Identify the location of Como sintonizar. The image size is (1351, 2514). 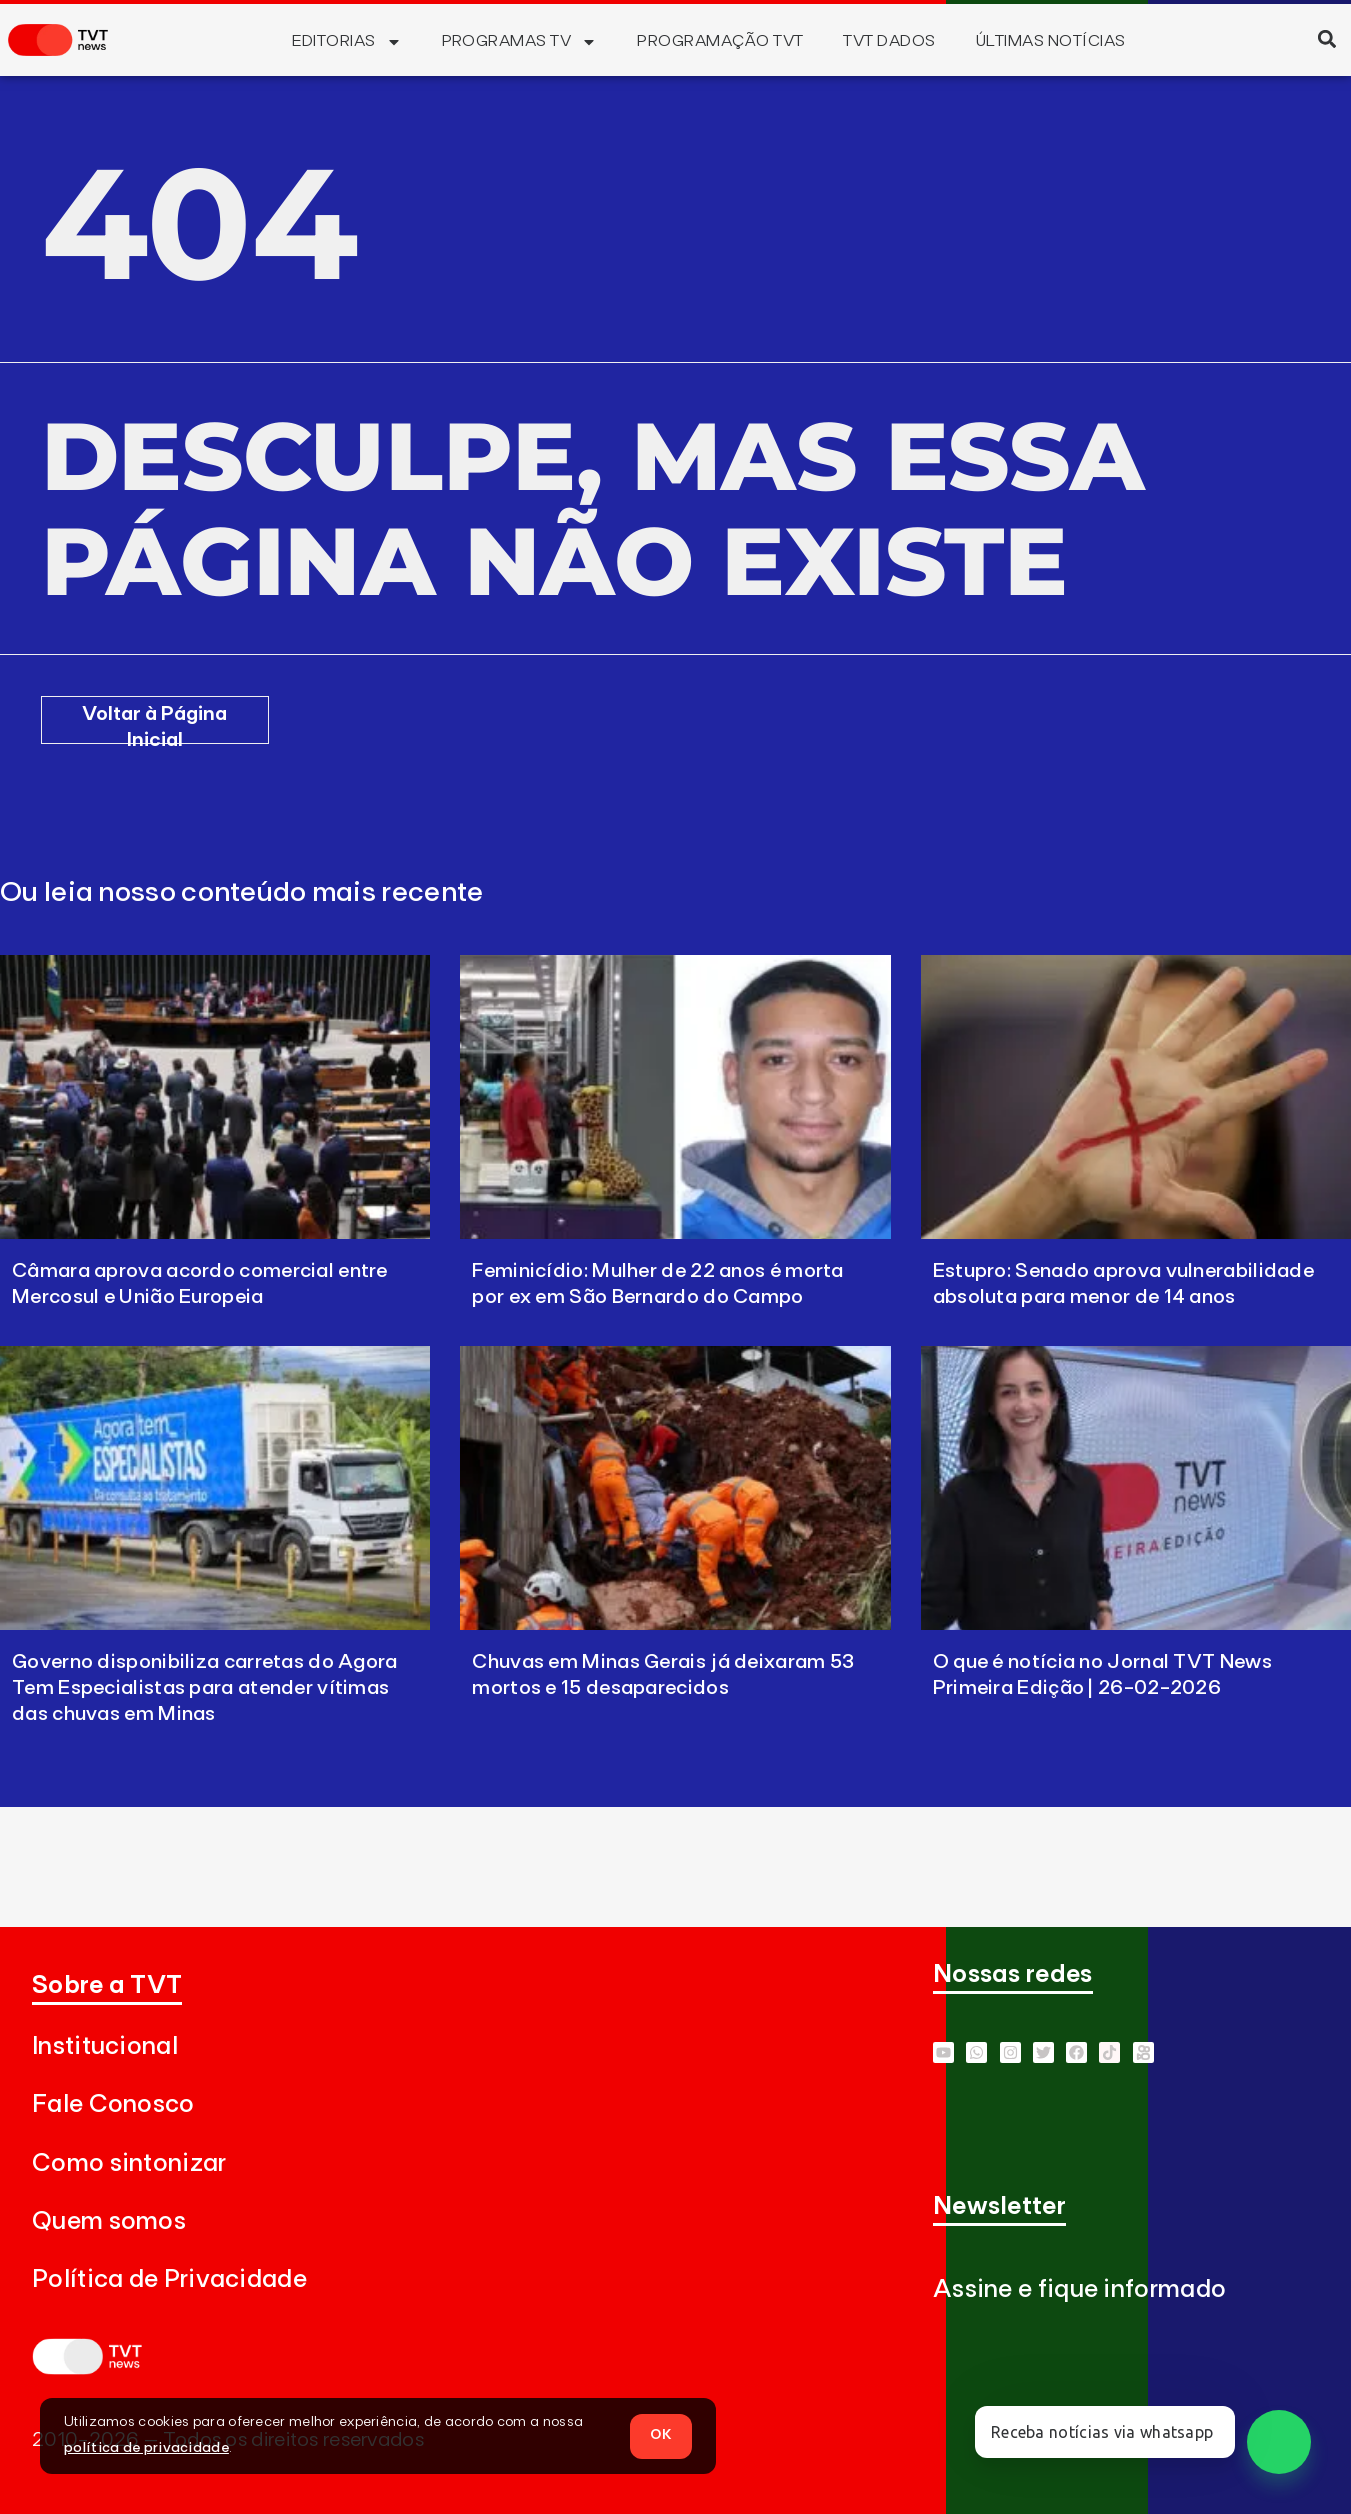
(129, 2163).